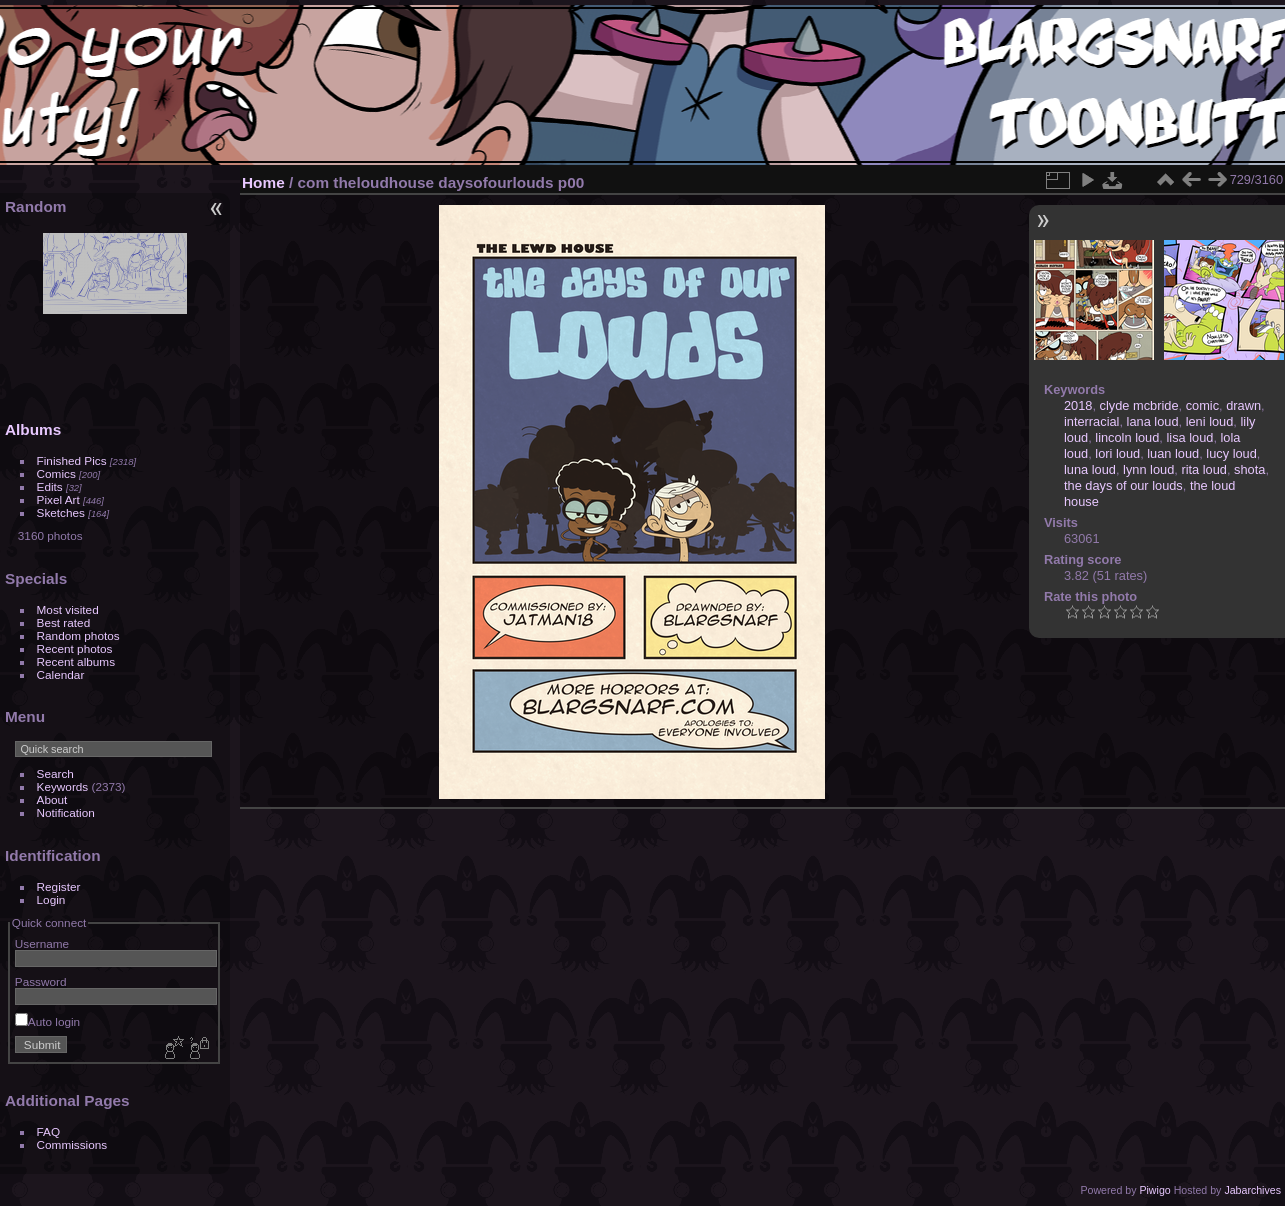 The image size is (1285, 1206). I want to click on FAQ, so click(49, 1131).